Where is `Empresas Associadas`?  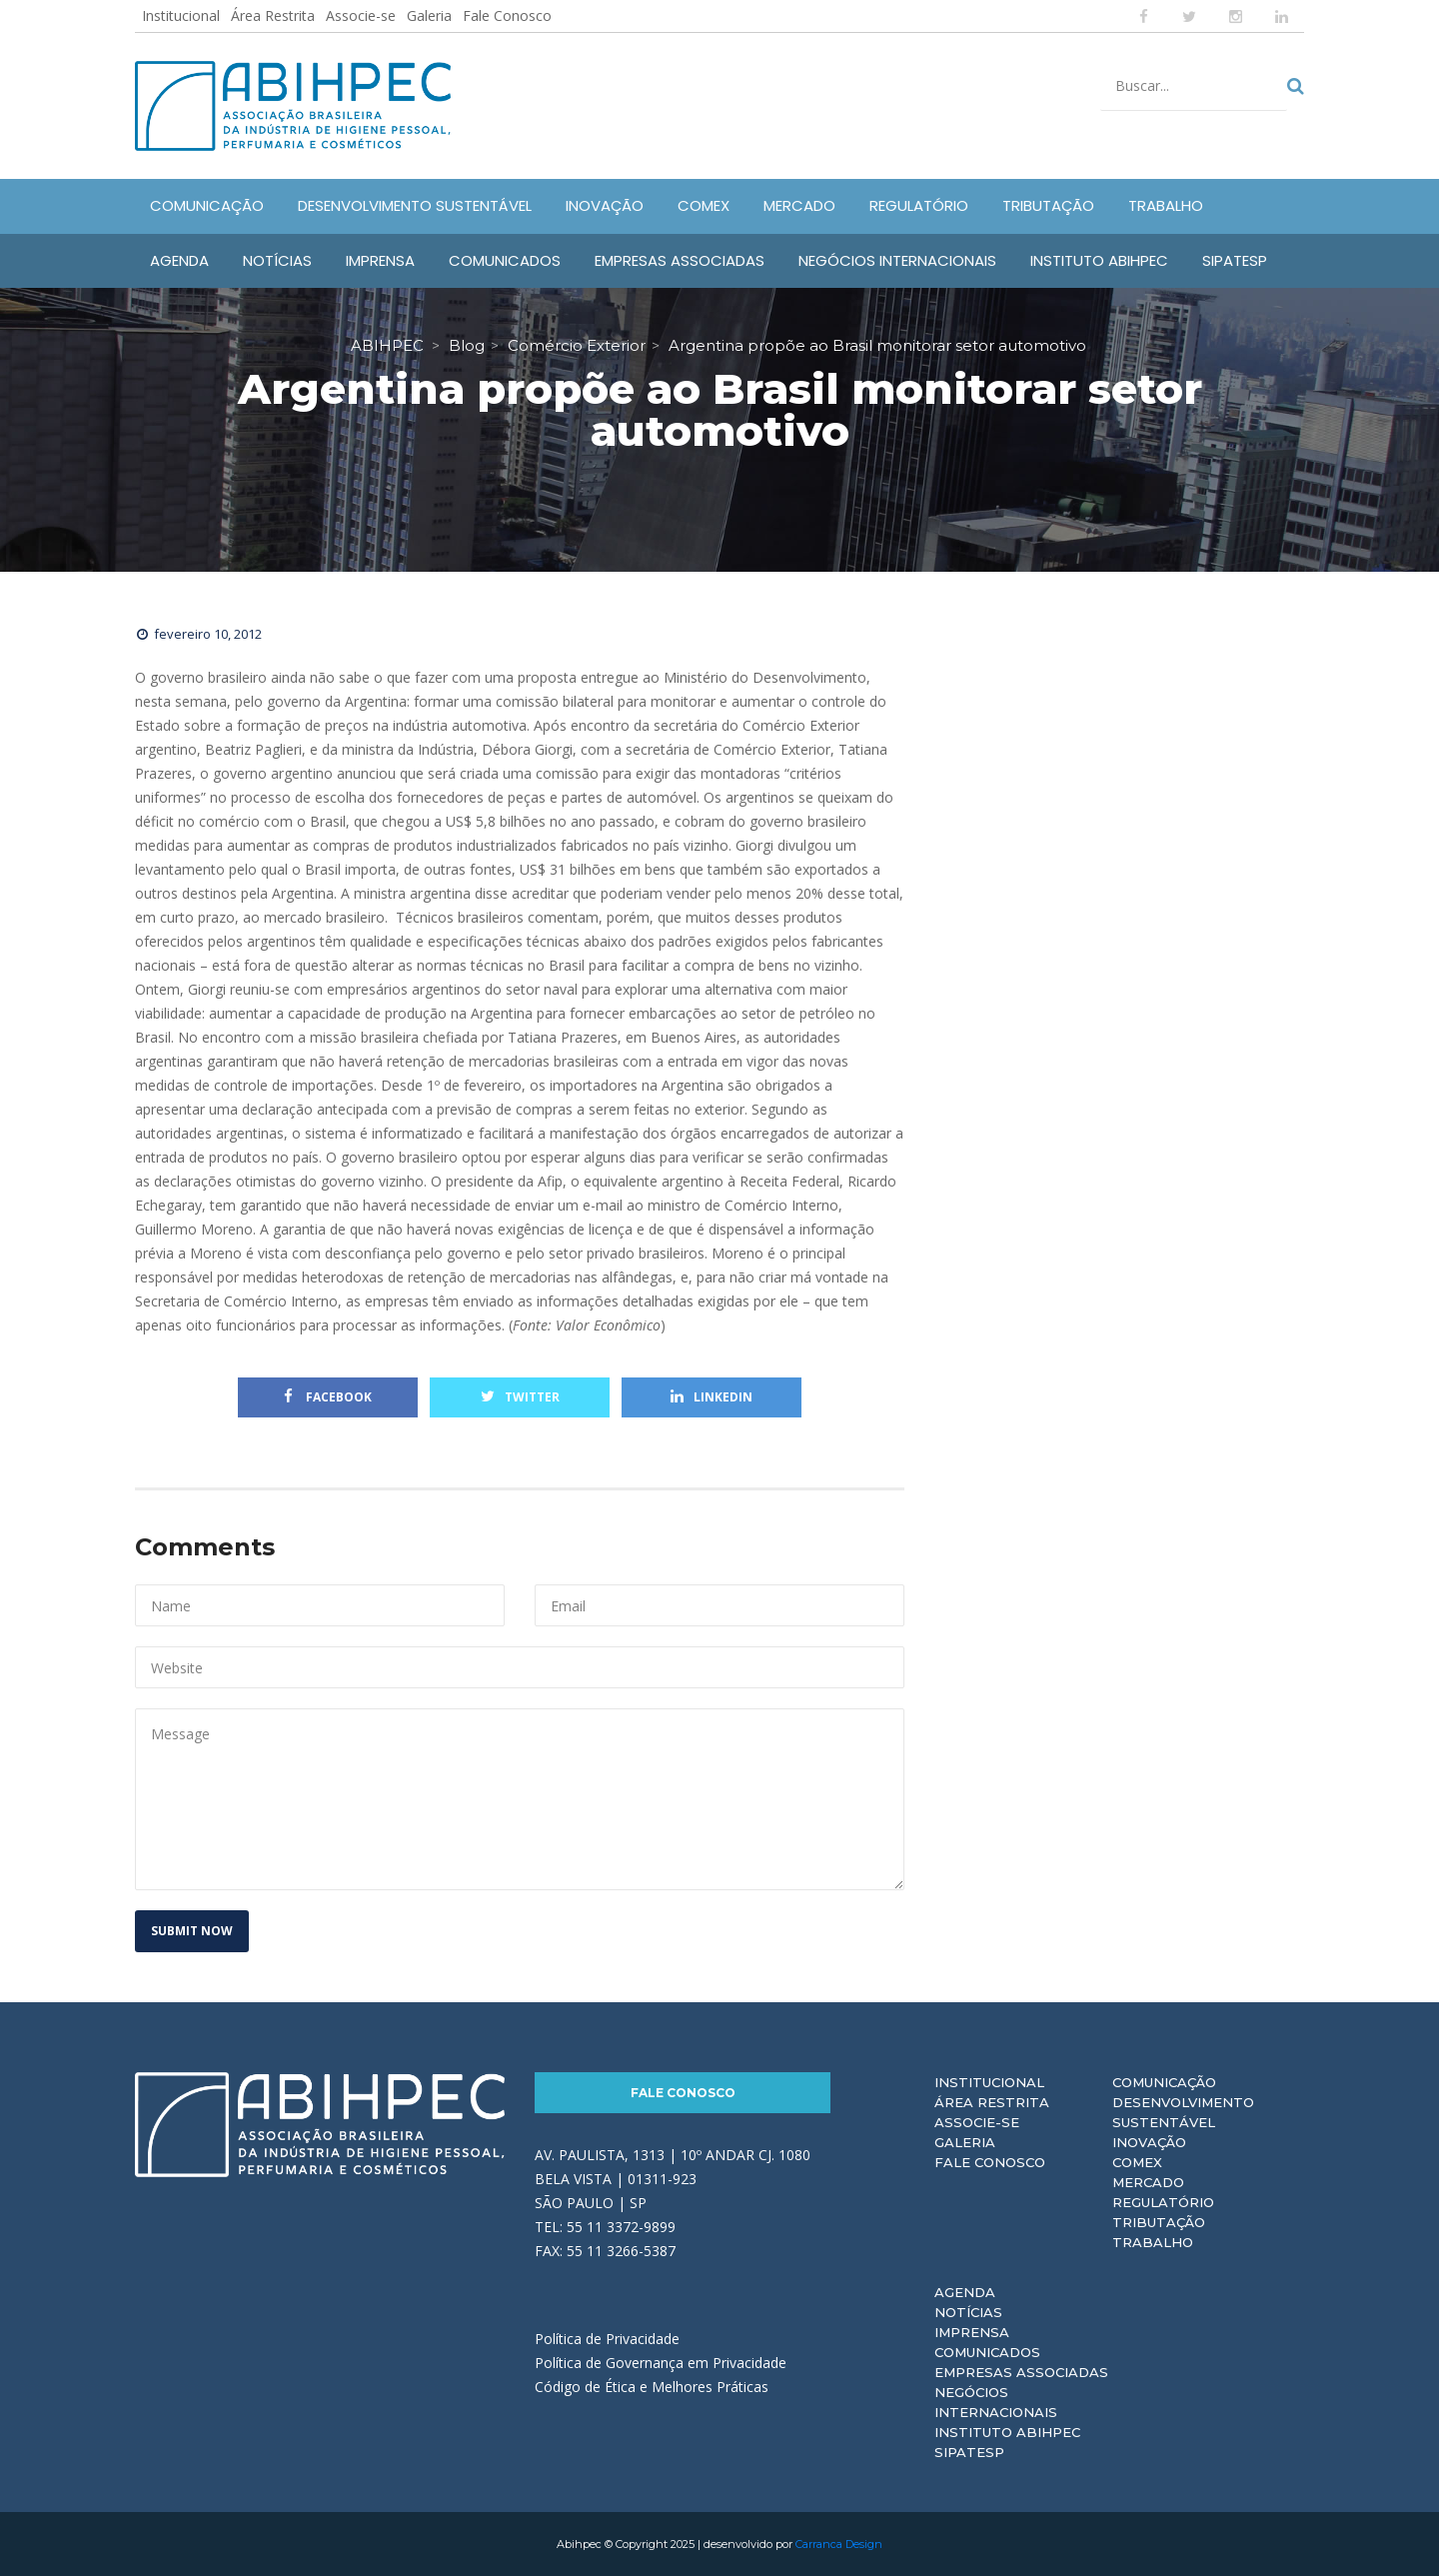 Empresas Associadas is located at coordinates (1021, 2372).